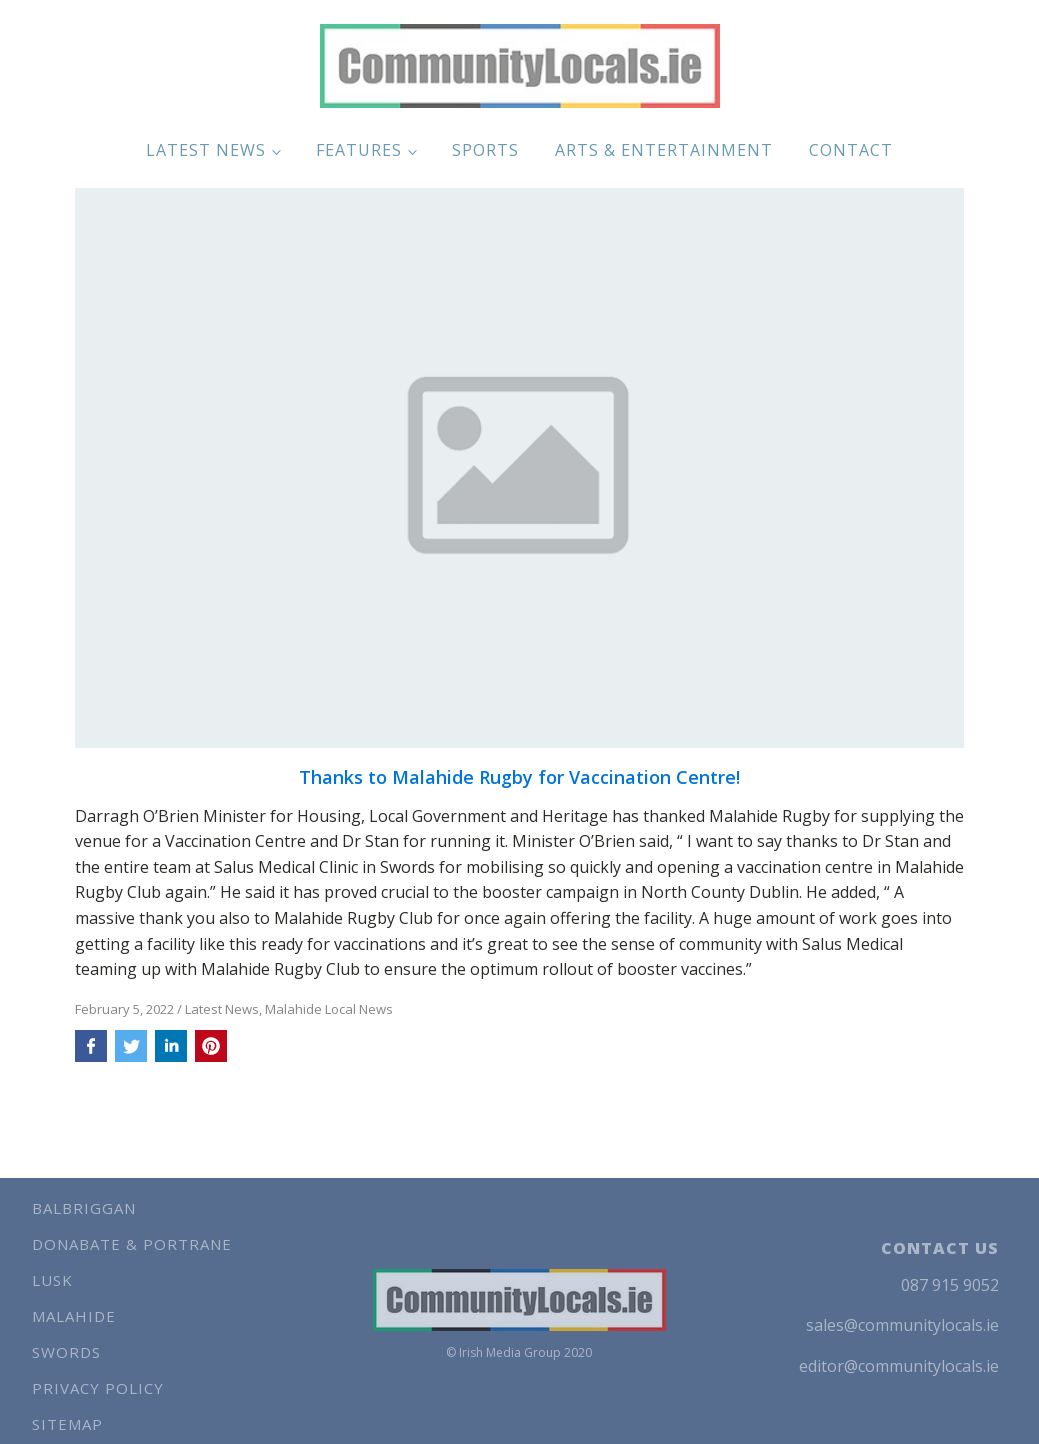 Image resolution: width=1039 pixels, height=1444 pixels. I want to click on Sports, so click(485, 150).